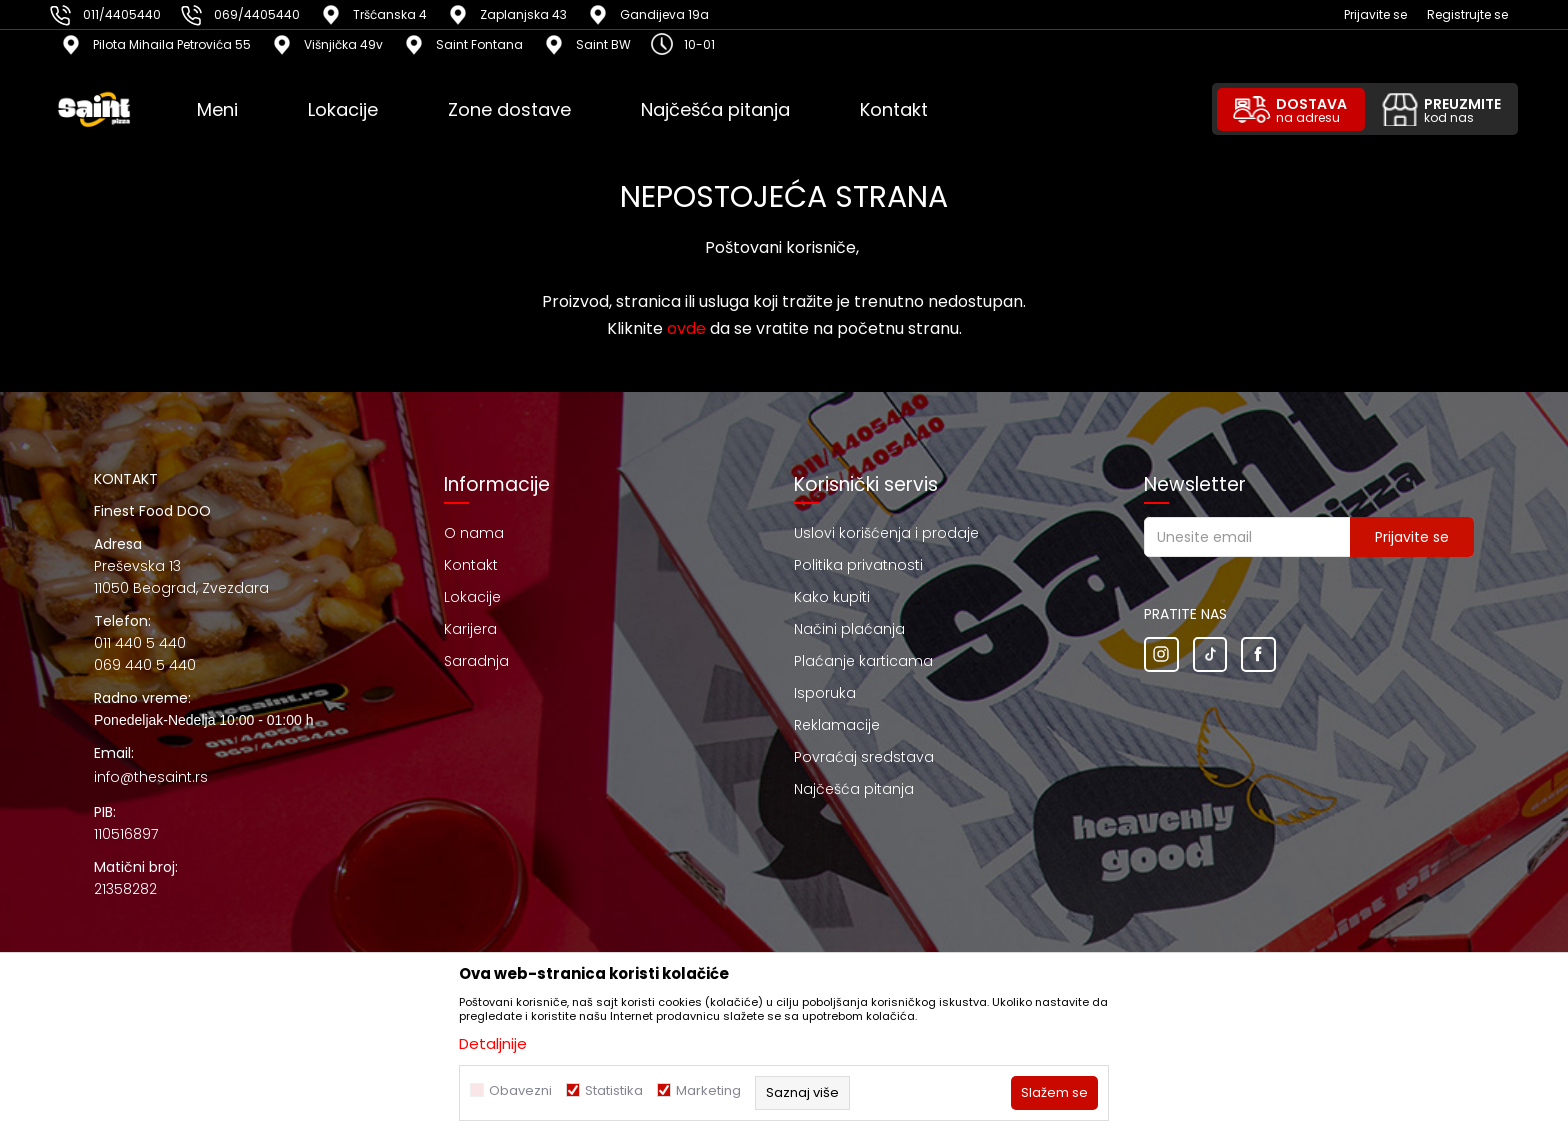 This screenshot has width=1568, height=1143. Describe the element at coordinates (837, 725) in the screenshot. I see `Reklamacije` at that location.